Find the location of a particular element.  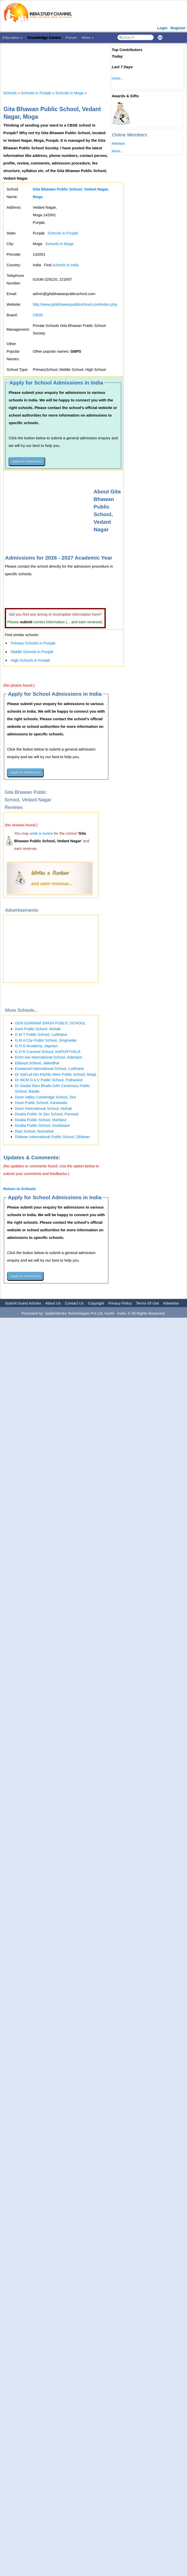

Contact Us is located at coordinates (74, 1303).